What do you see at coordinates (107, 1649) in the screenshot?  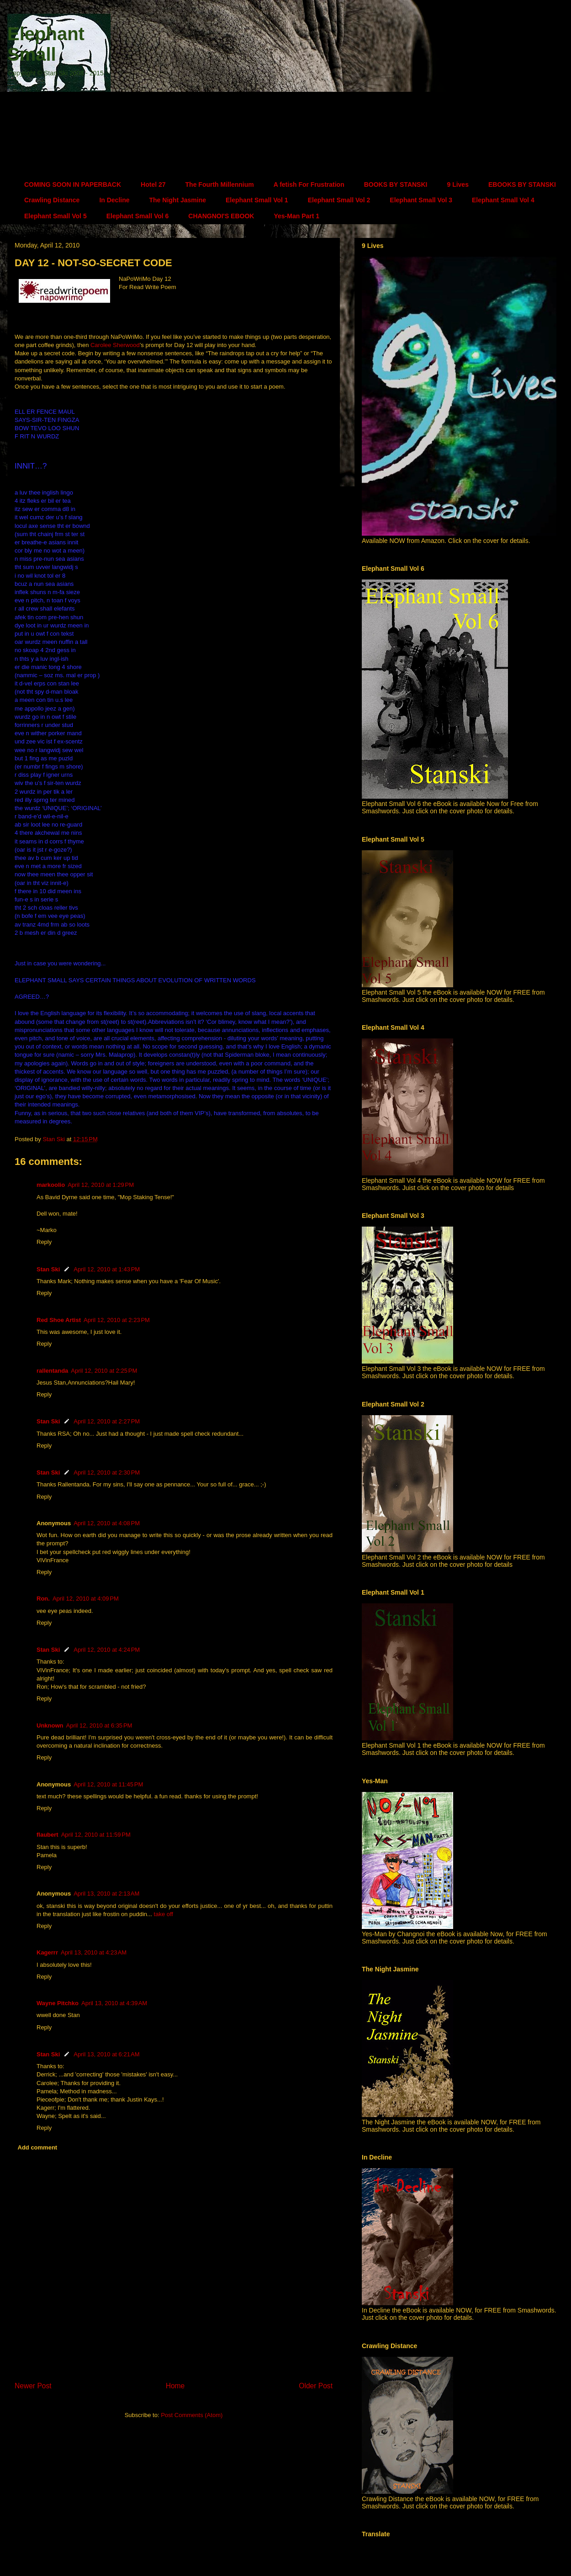 I see `April 12, 2010 at 4:24 PM` at bounding box center [107, 1649].